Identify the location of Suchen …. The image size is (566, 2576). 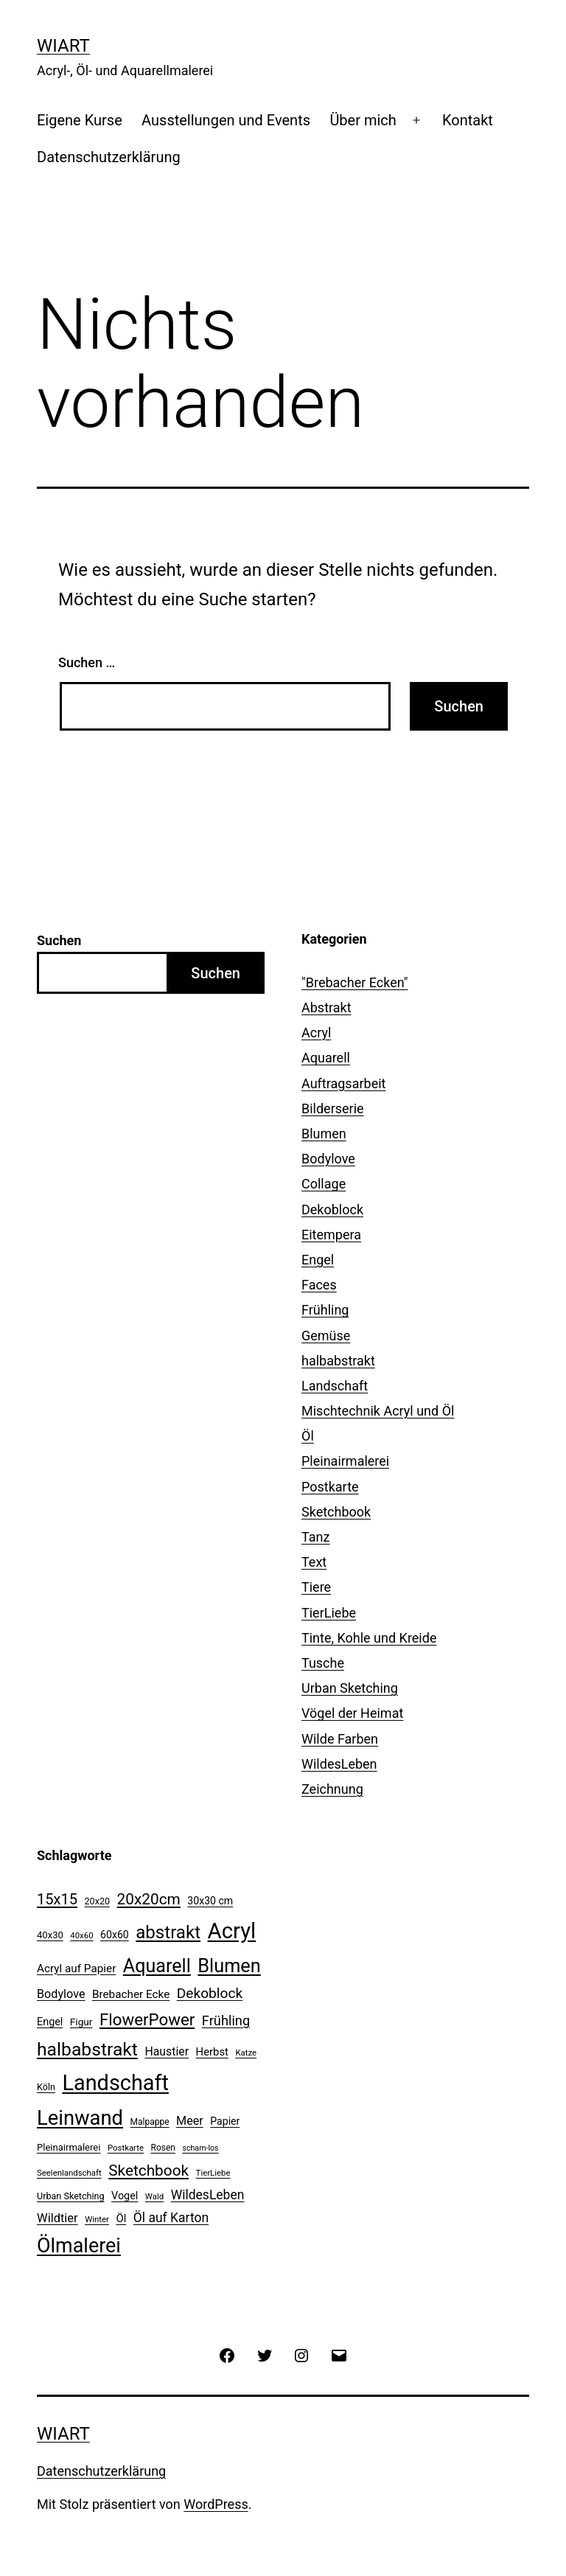
(86, 662).